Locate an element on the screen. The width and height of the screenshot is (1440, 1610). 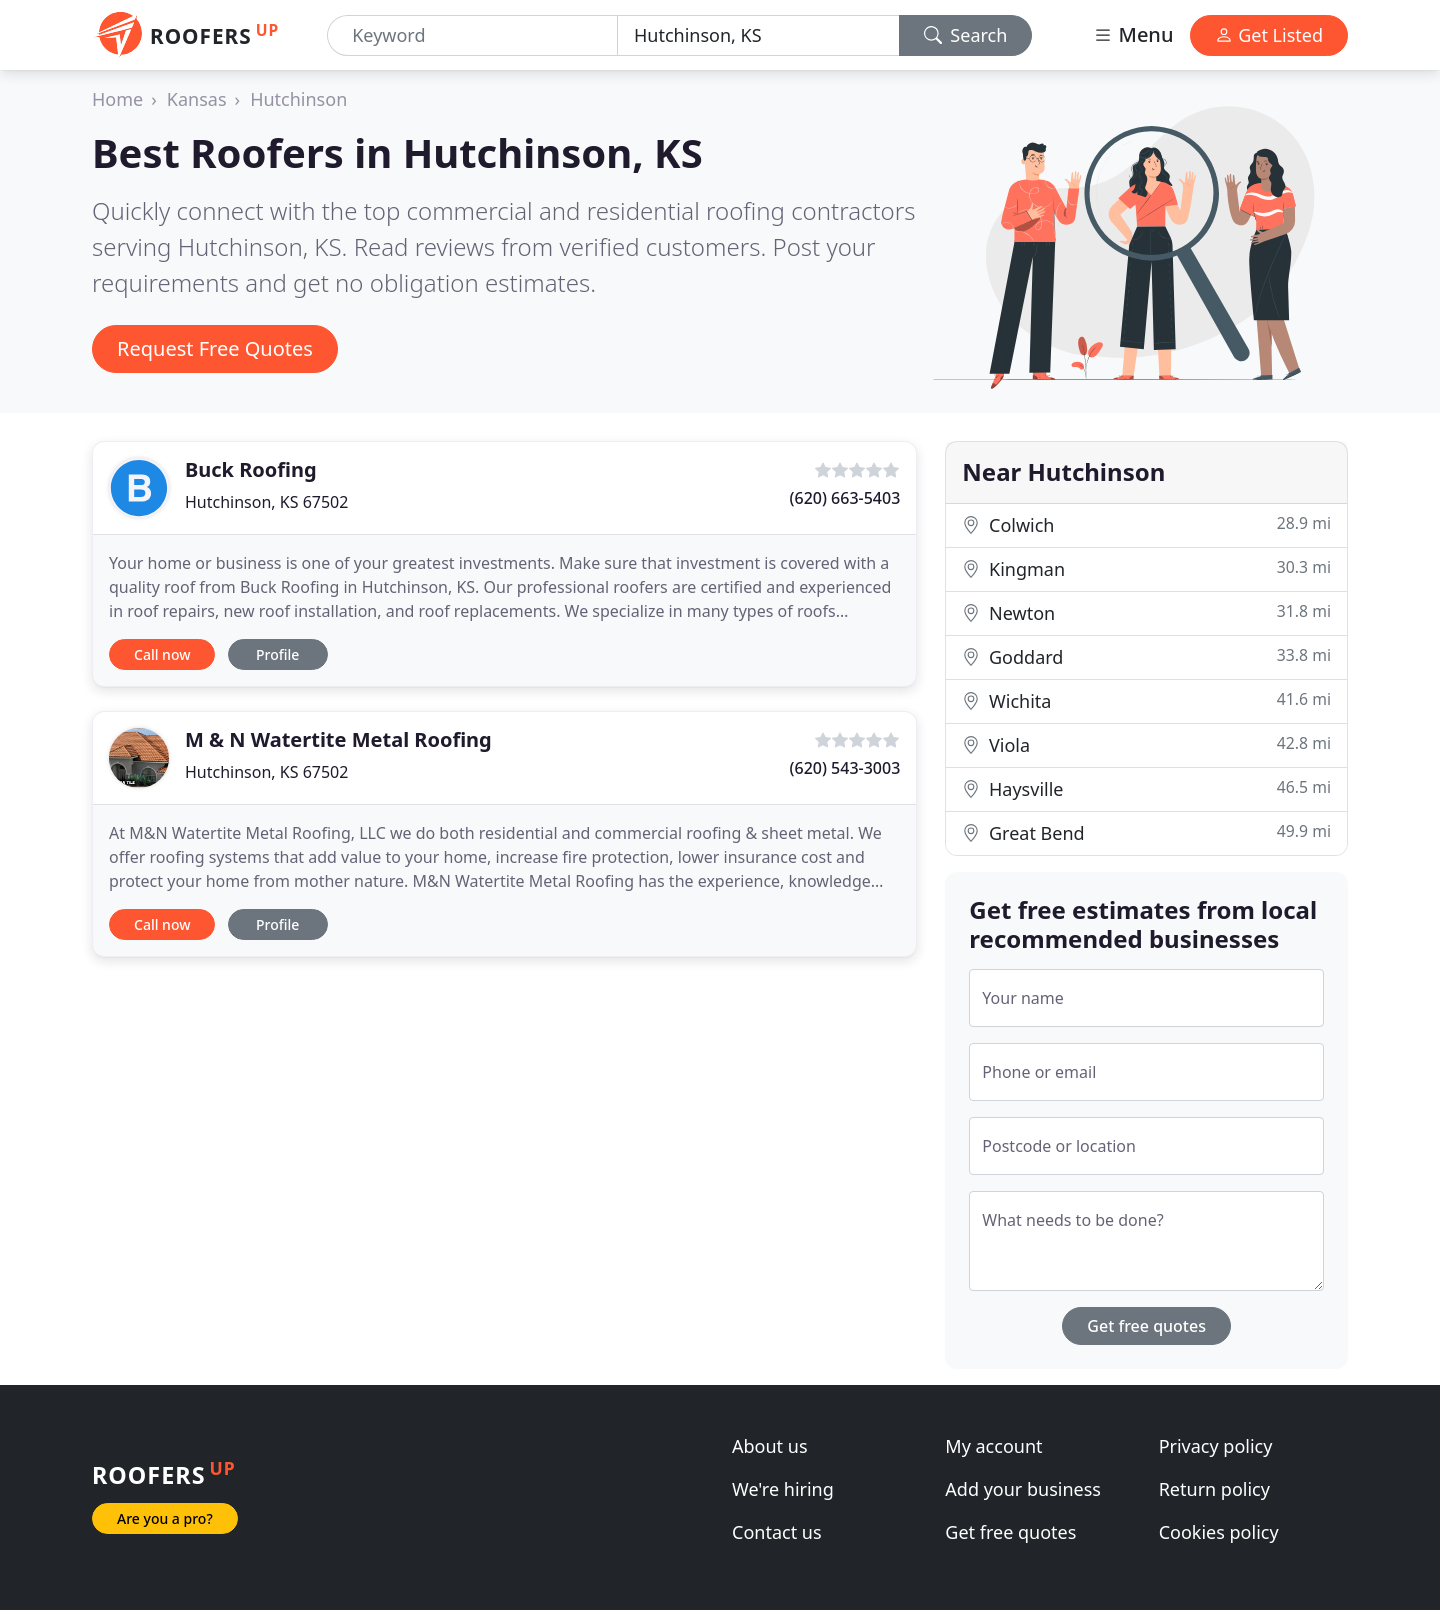
Goddard is located at coordinates (1146, 656).